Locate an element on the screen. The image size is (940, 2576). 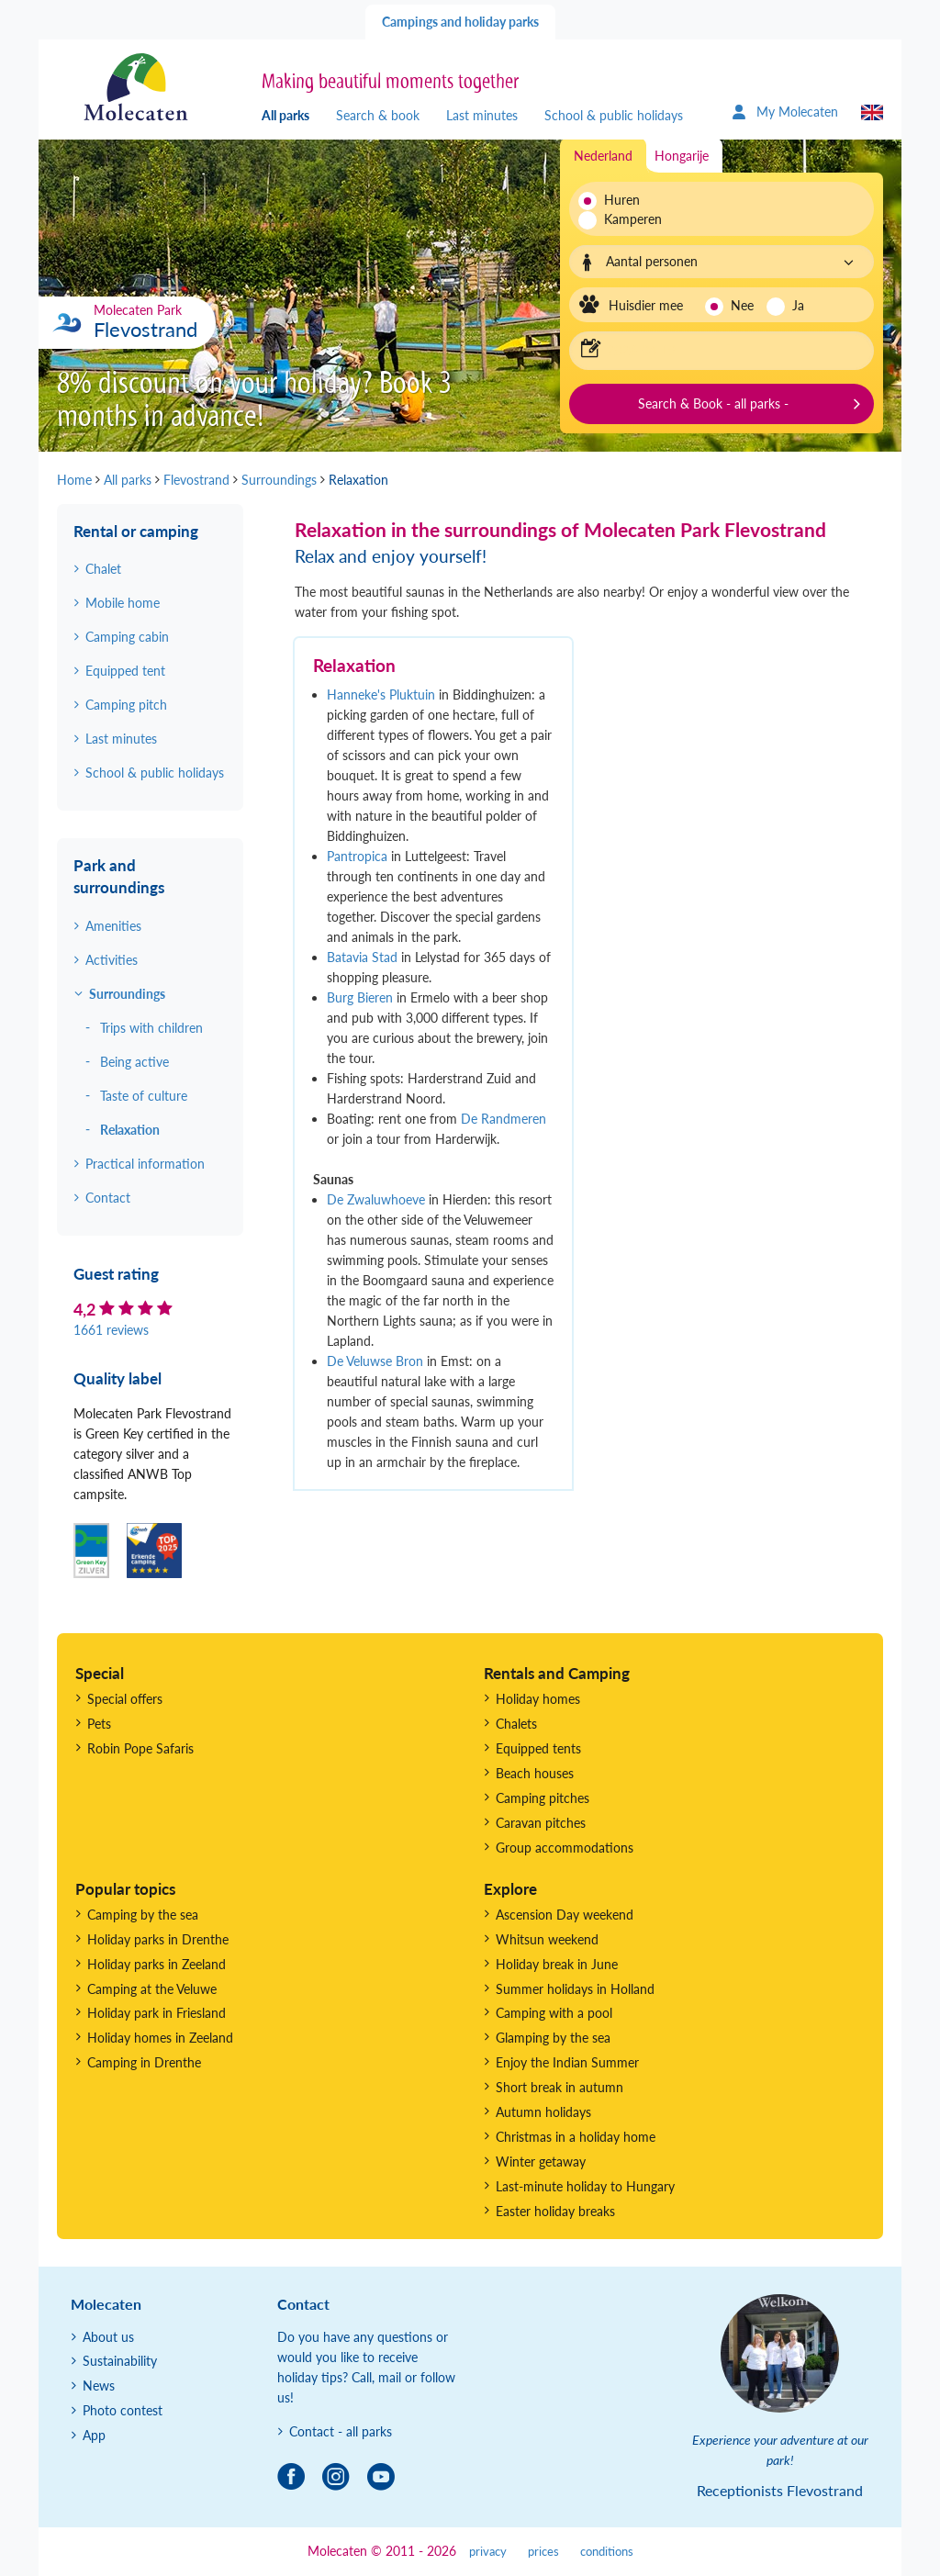
Camping pitches is located at coordinates (542, 1798).